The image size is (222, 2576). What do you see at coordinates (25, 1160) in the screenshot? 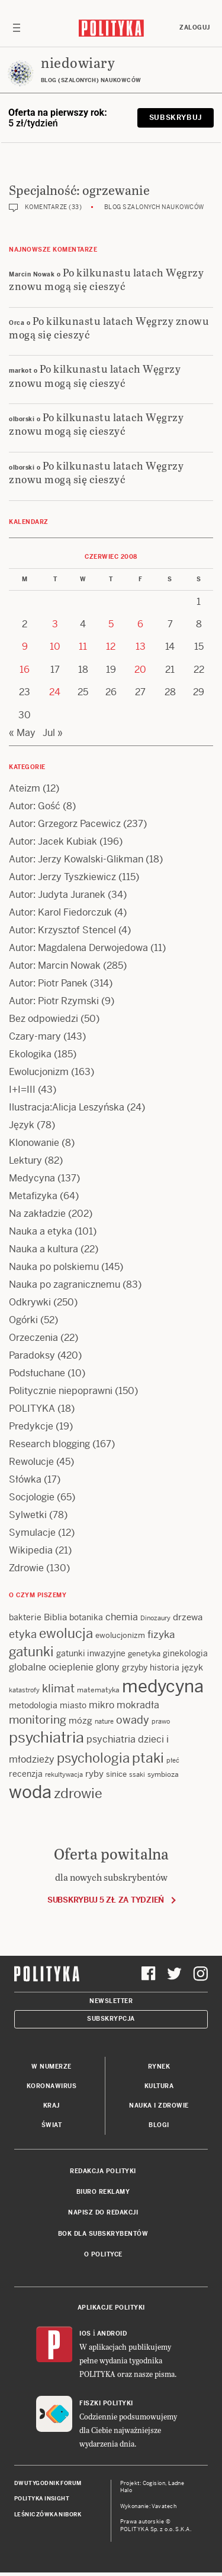
I see `Lektury` at bounding box center [25, 1160].